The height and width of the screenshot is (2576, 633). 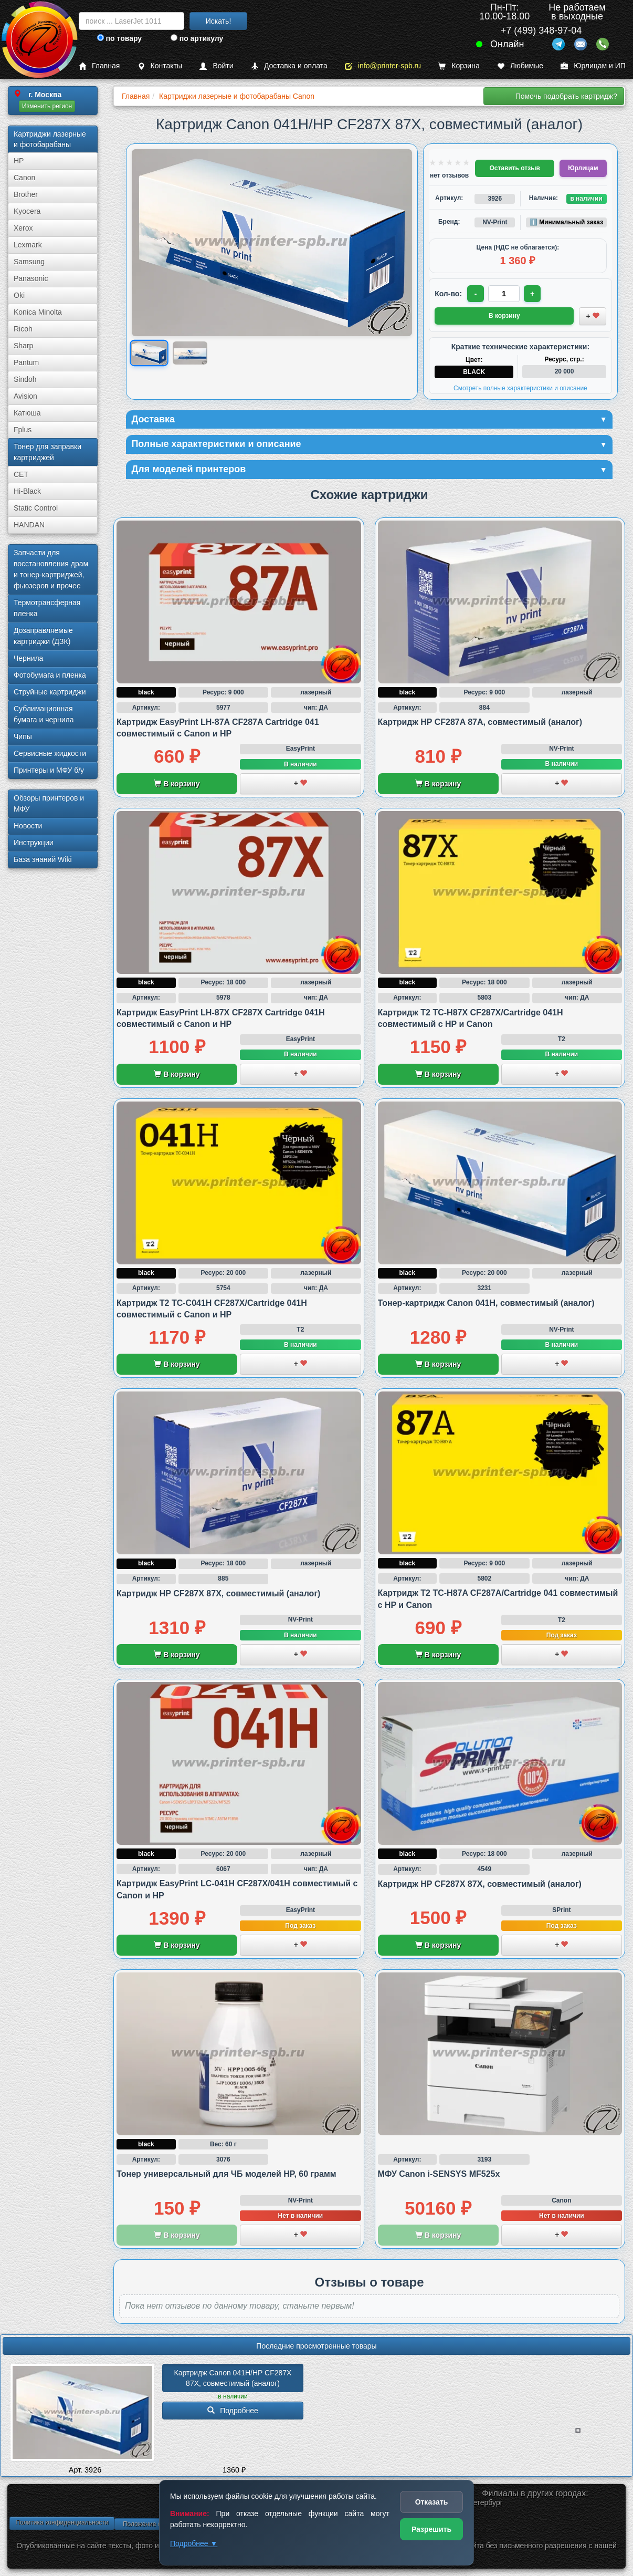 What do you see at coordinates (226, 2173) in the screenshot?
I see `Тонер универсальный для ЧБ моделей HP, 60 грамм` at bounding box center [226, 2173].